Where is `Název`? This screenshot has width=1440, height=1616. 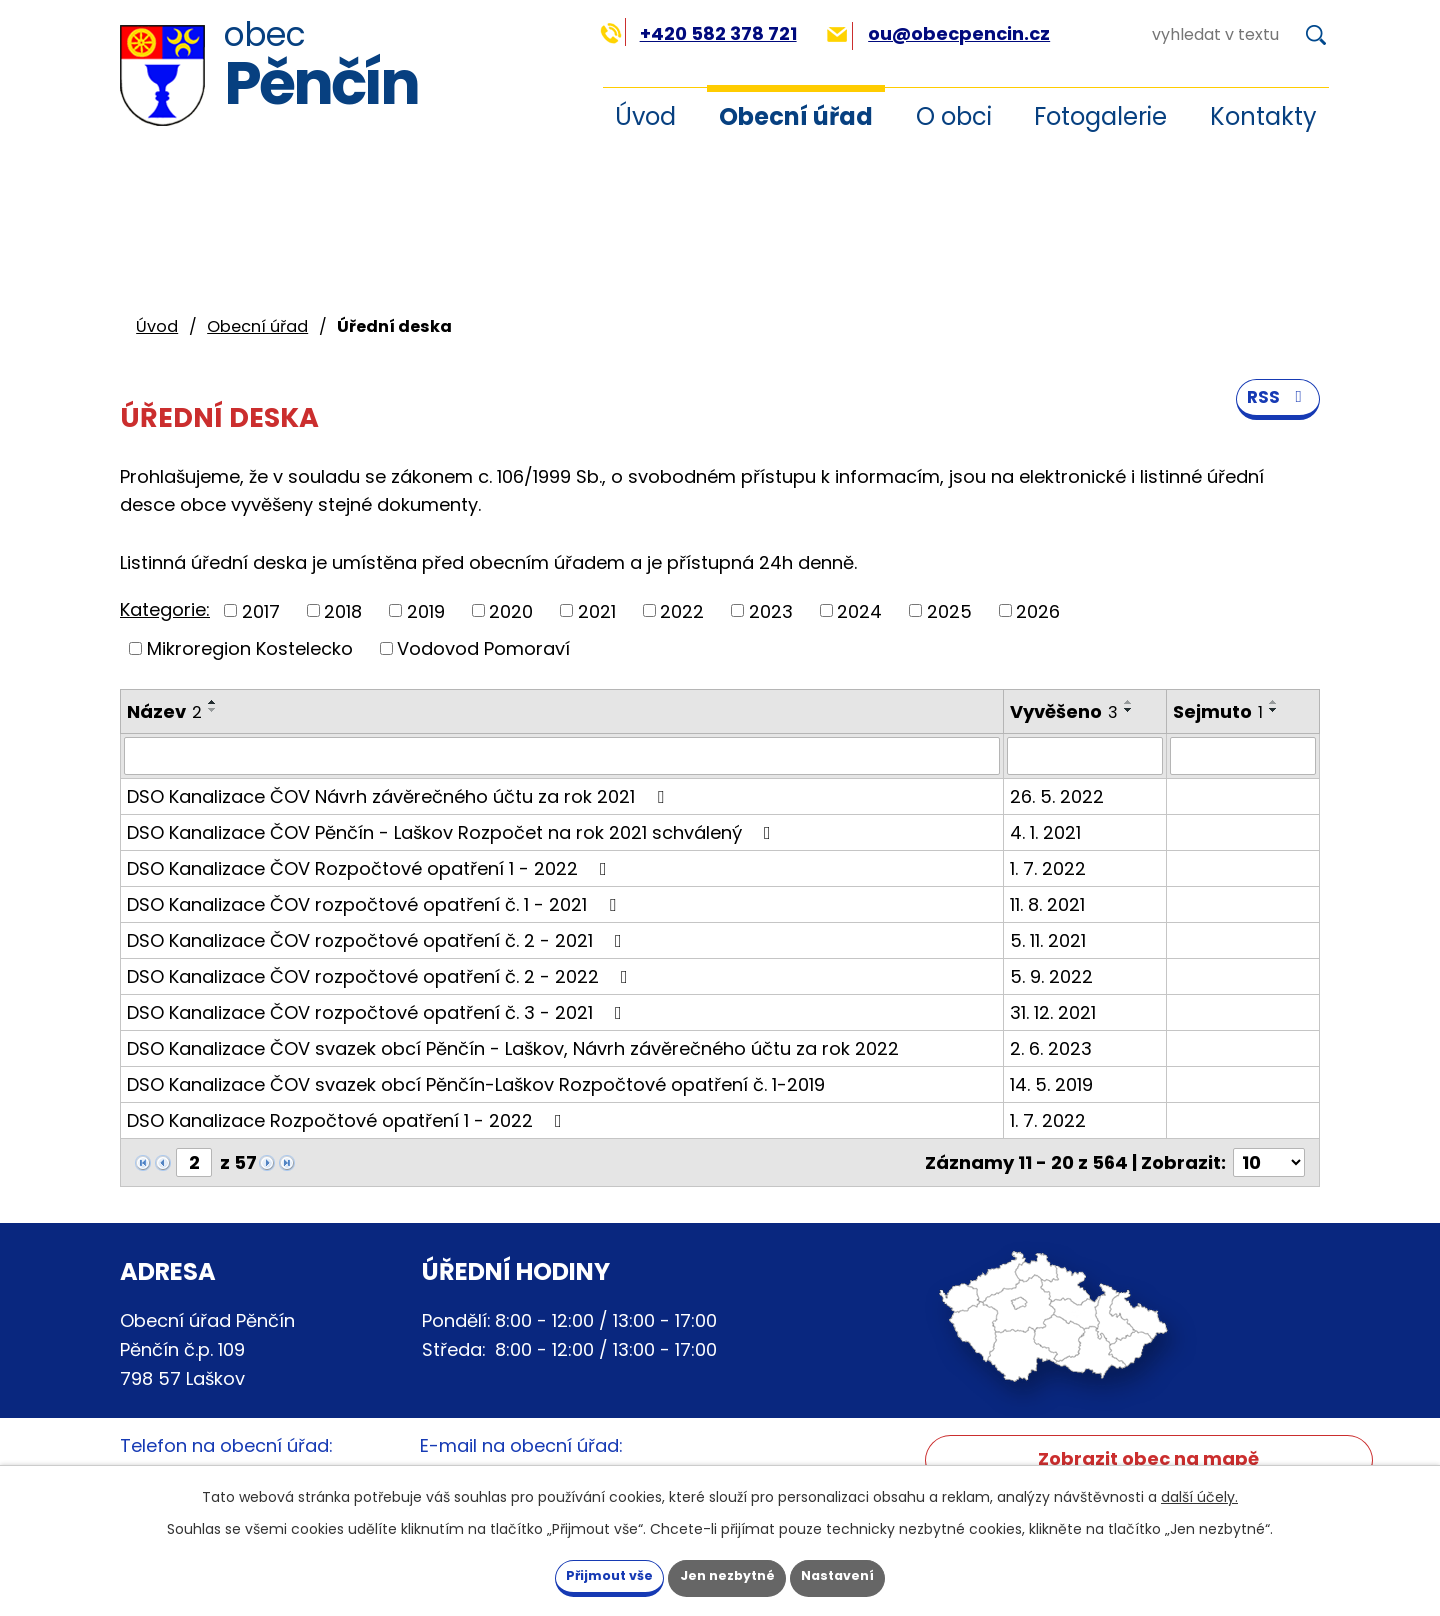
Název is located at coordinates (164, 711).